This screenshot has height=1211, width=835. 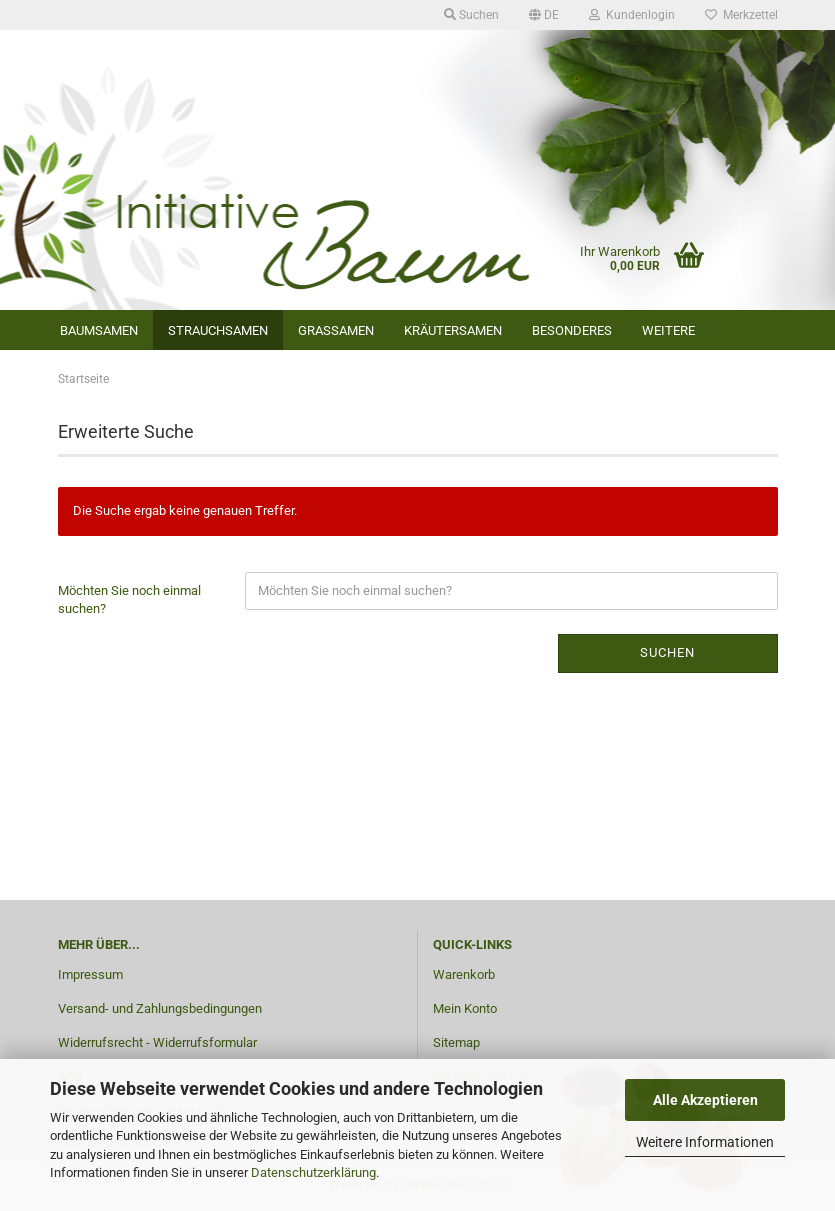 I want to click on Versand- und Zahlungsbedingungen, so click(x=160, y=1008).